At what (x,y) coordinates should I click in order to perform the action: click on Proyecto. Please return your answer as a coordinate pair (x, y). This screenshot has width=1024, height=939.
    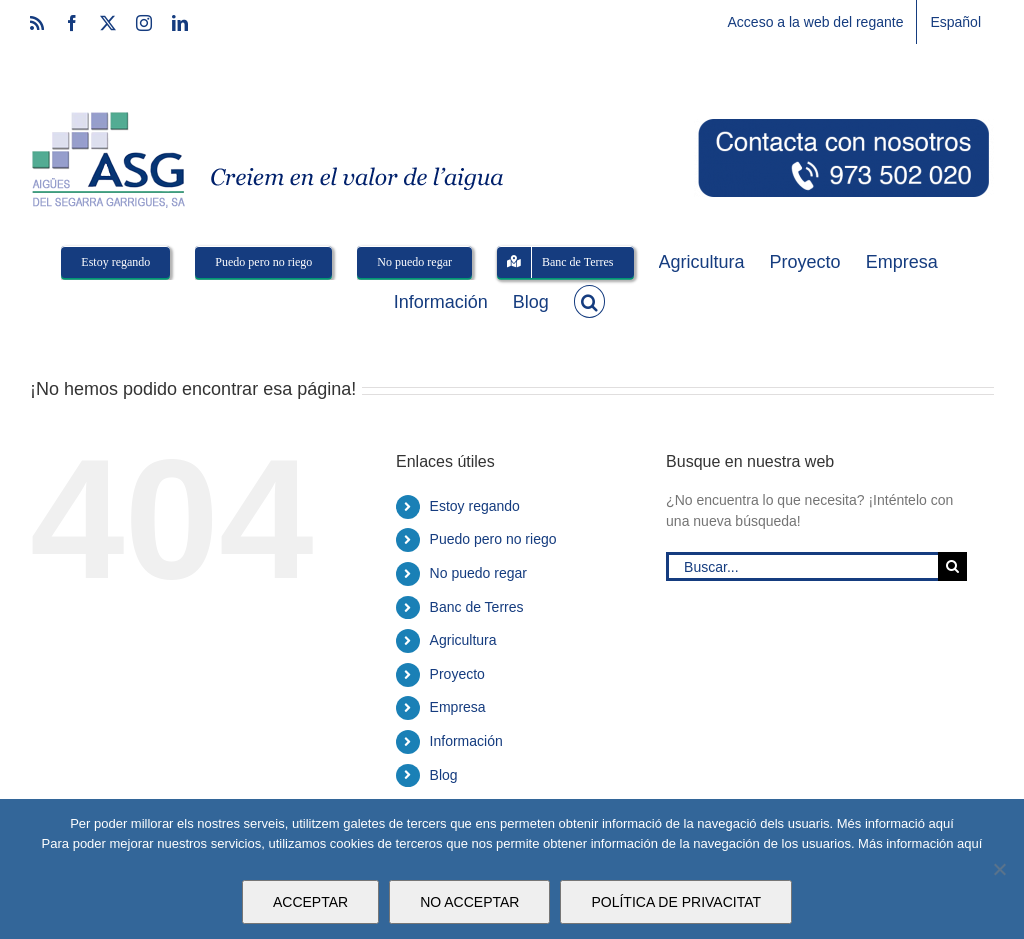
    Looking at the image, I should click on (457, 674).